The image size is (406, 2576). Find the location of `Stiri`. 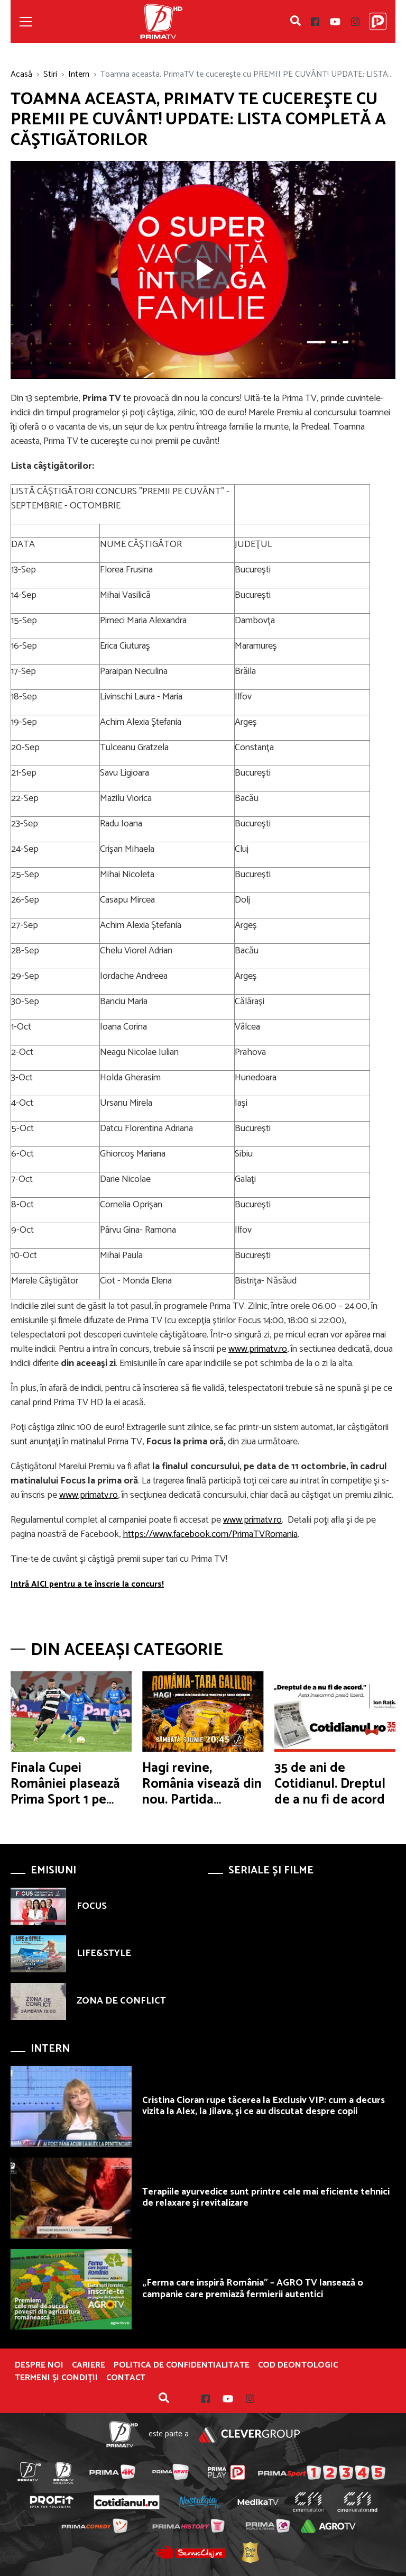

Stiri is located at coordinates (50, 74).